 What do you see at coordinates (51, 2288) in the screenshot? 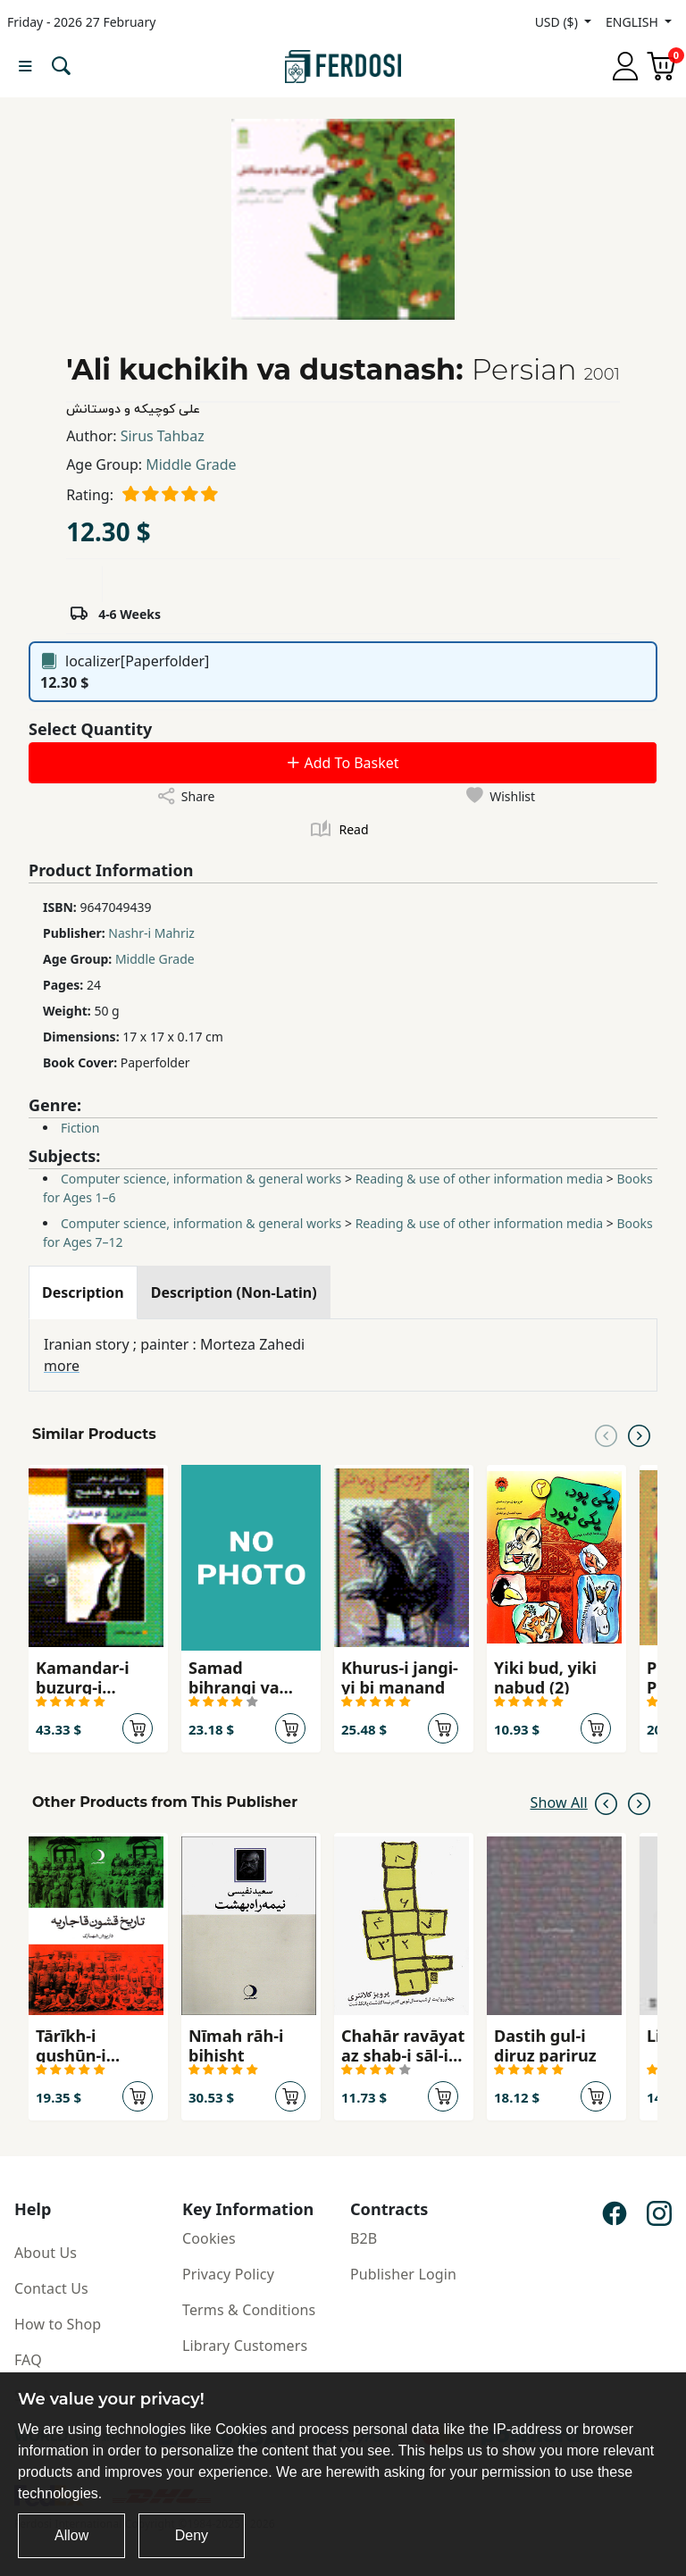
I see `Contact Us` at bounding box center [51, 2288].